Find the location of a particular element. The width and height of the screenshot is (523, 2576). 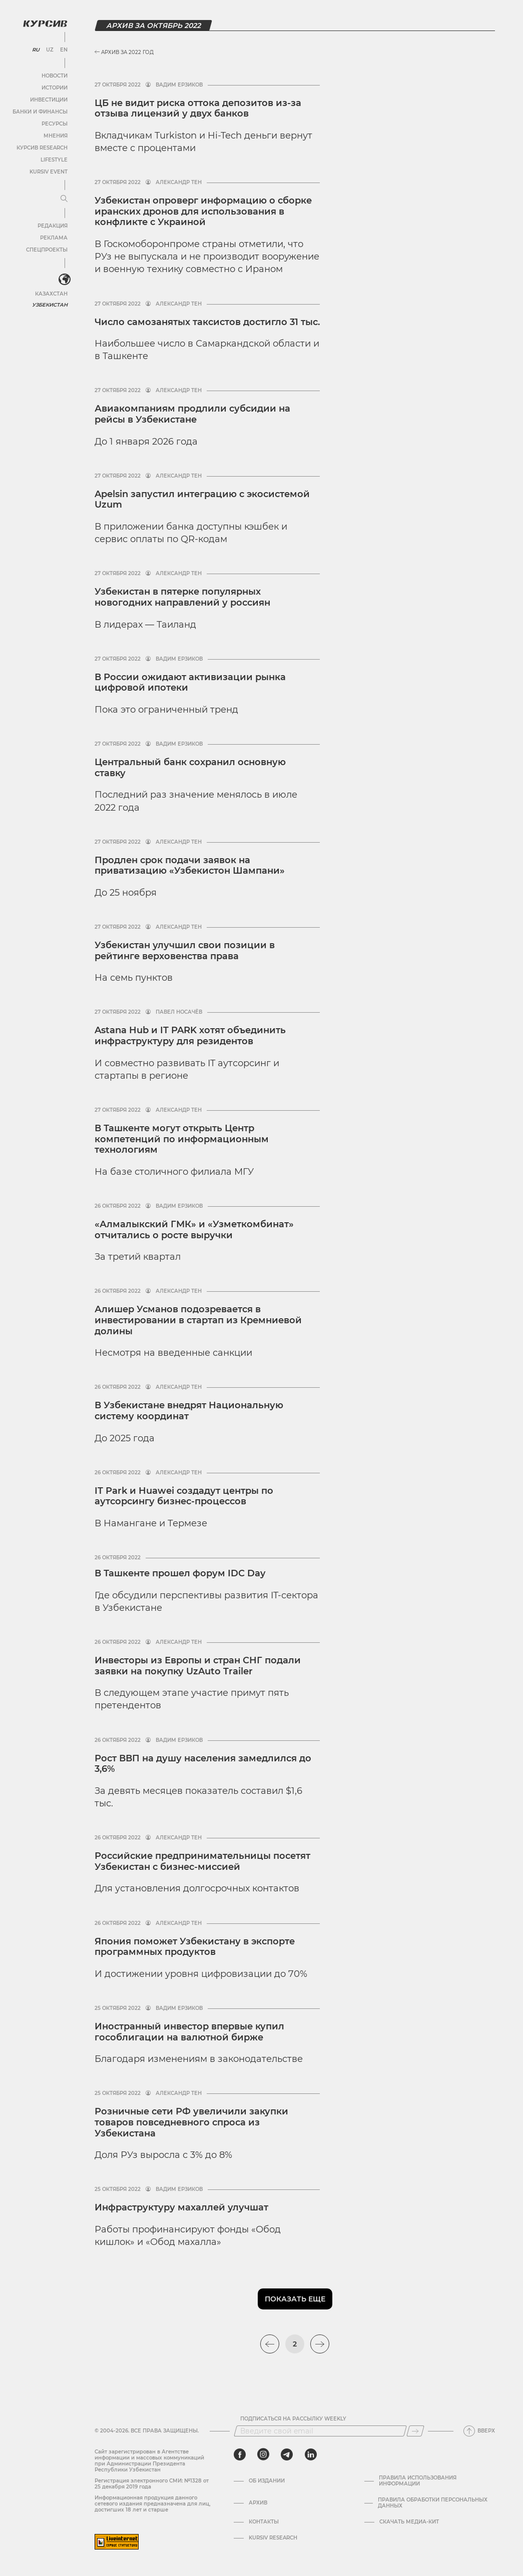

EN is located at coordinates (64, 50).